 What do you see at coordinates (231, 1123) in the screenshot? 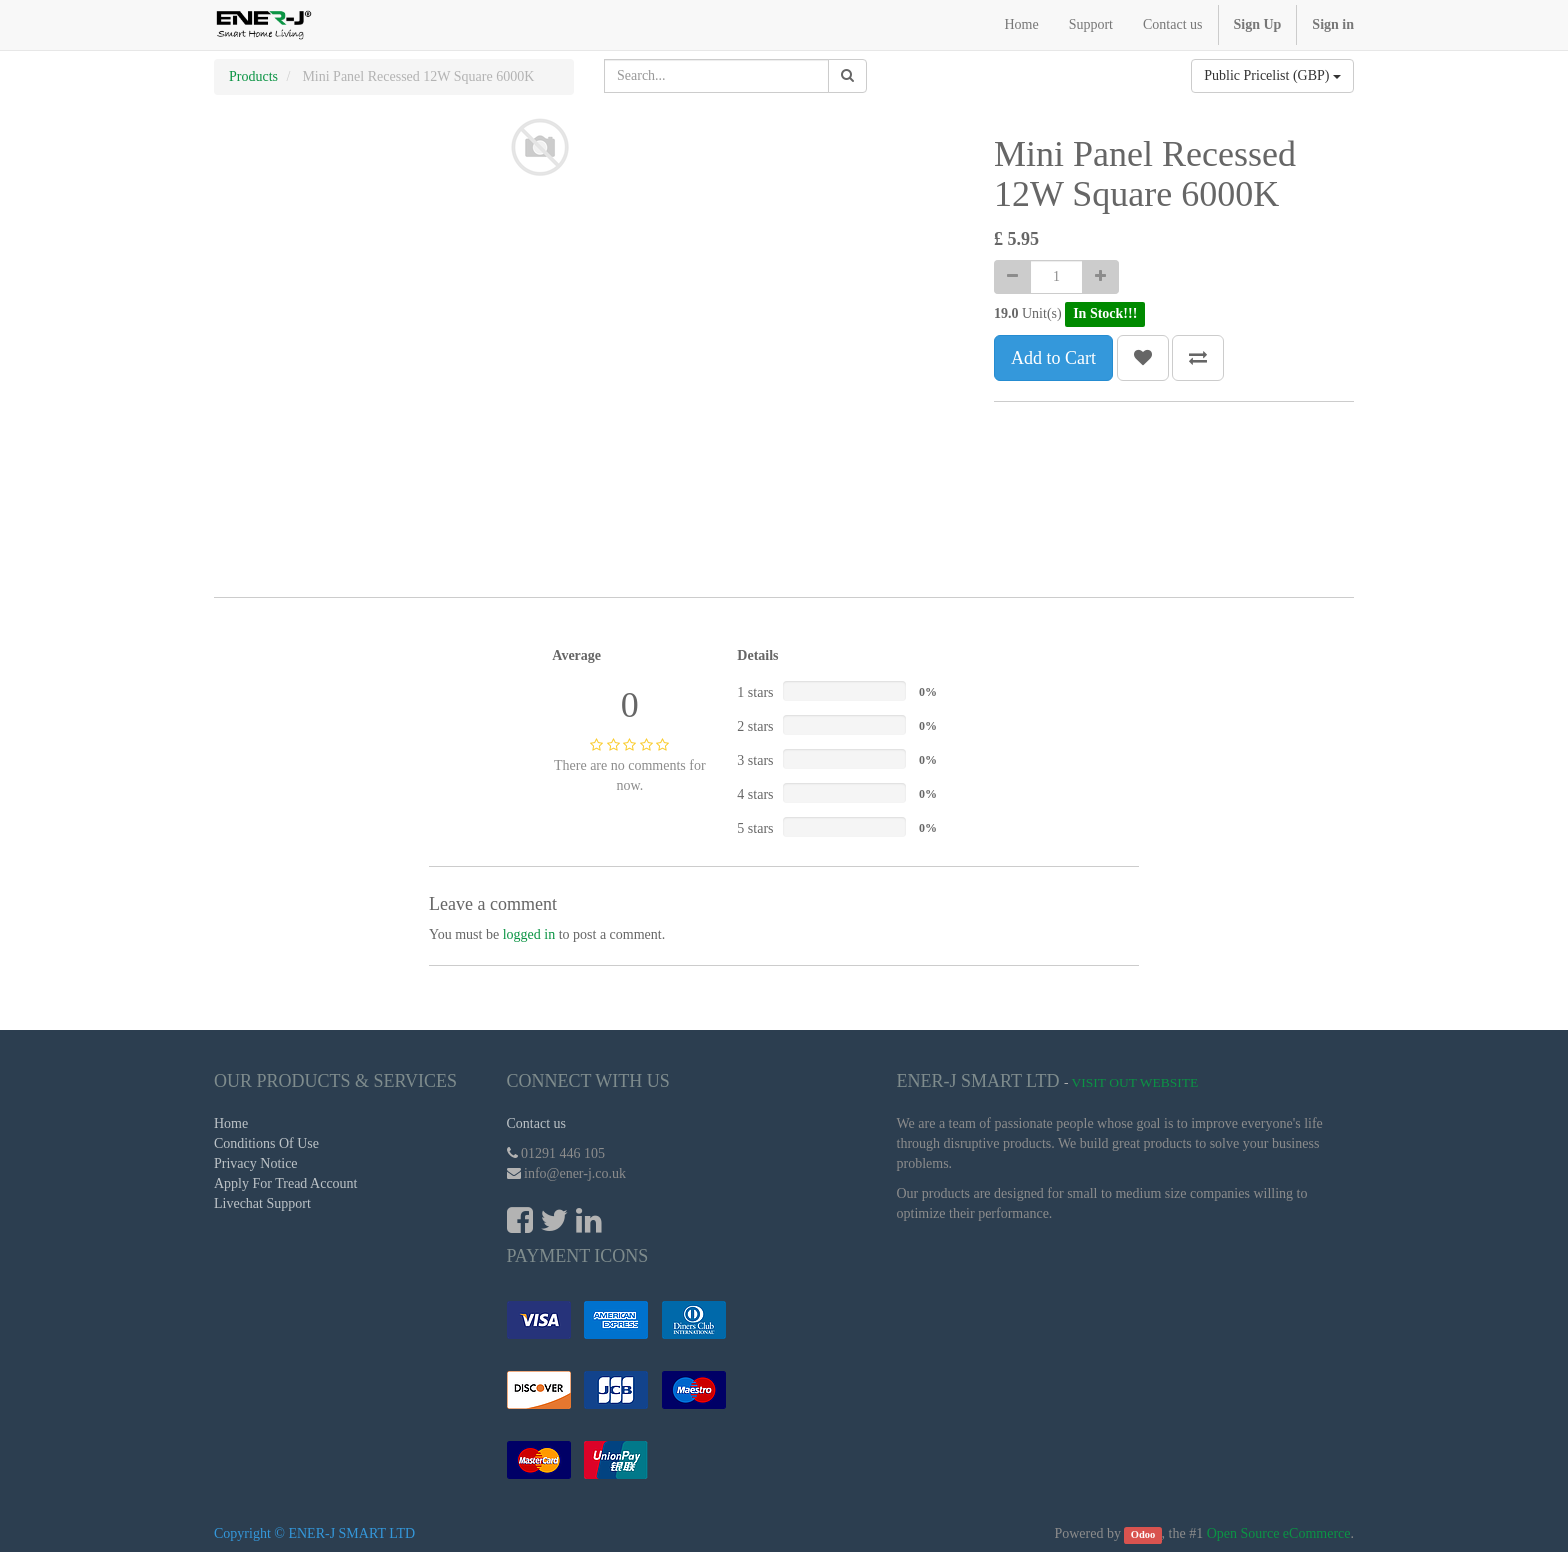
I see `Home` at bounding box center [231, 1123].